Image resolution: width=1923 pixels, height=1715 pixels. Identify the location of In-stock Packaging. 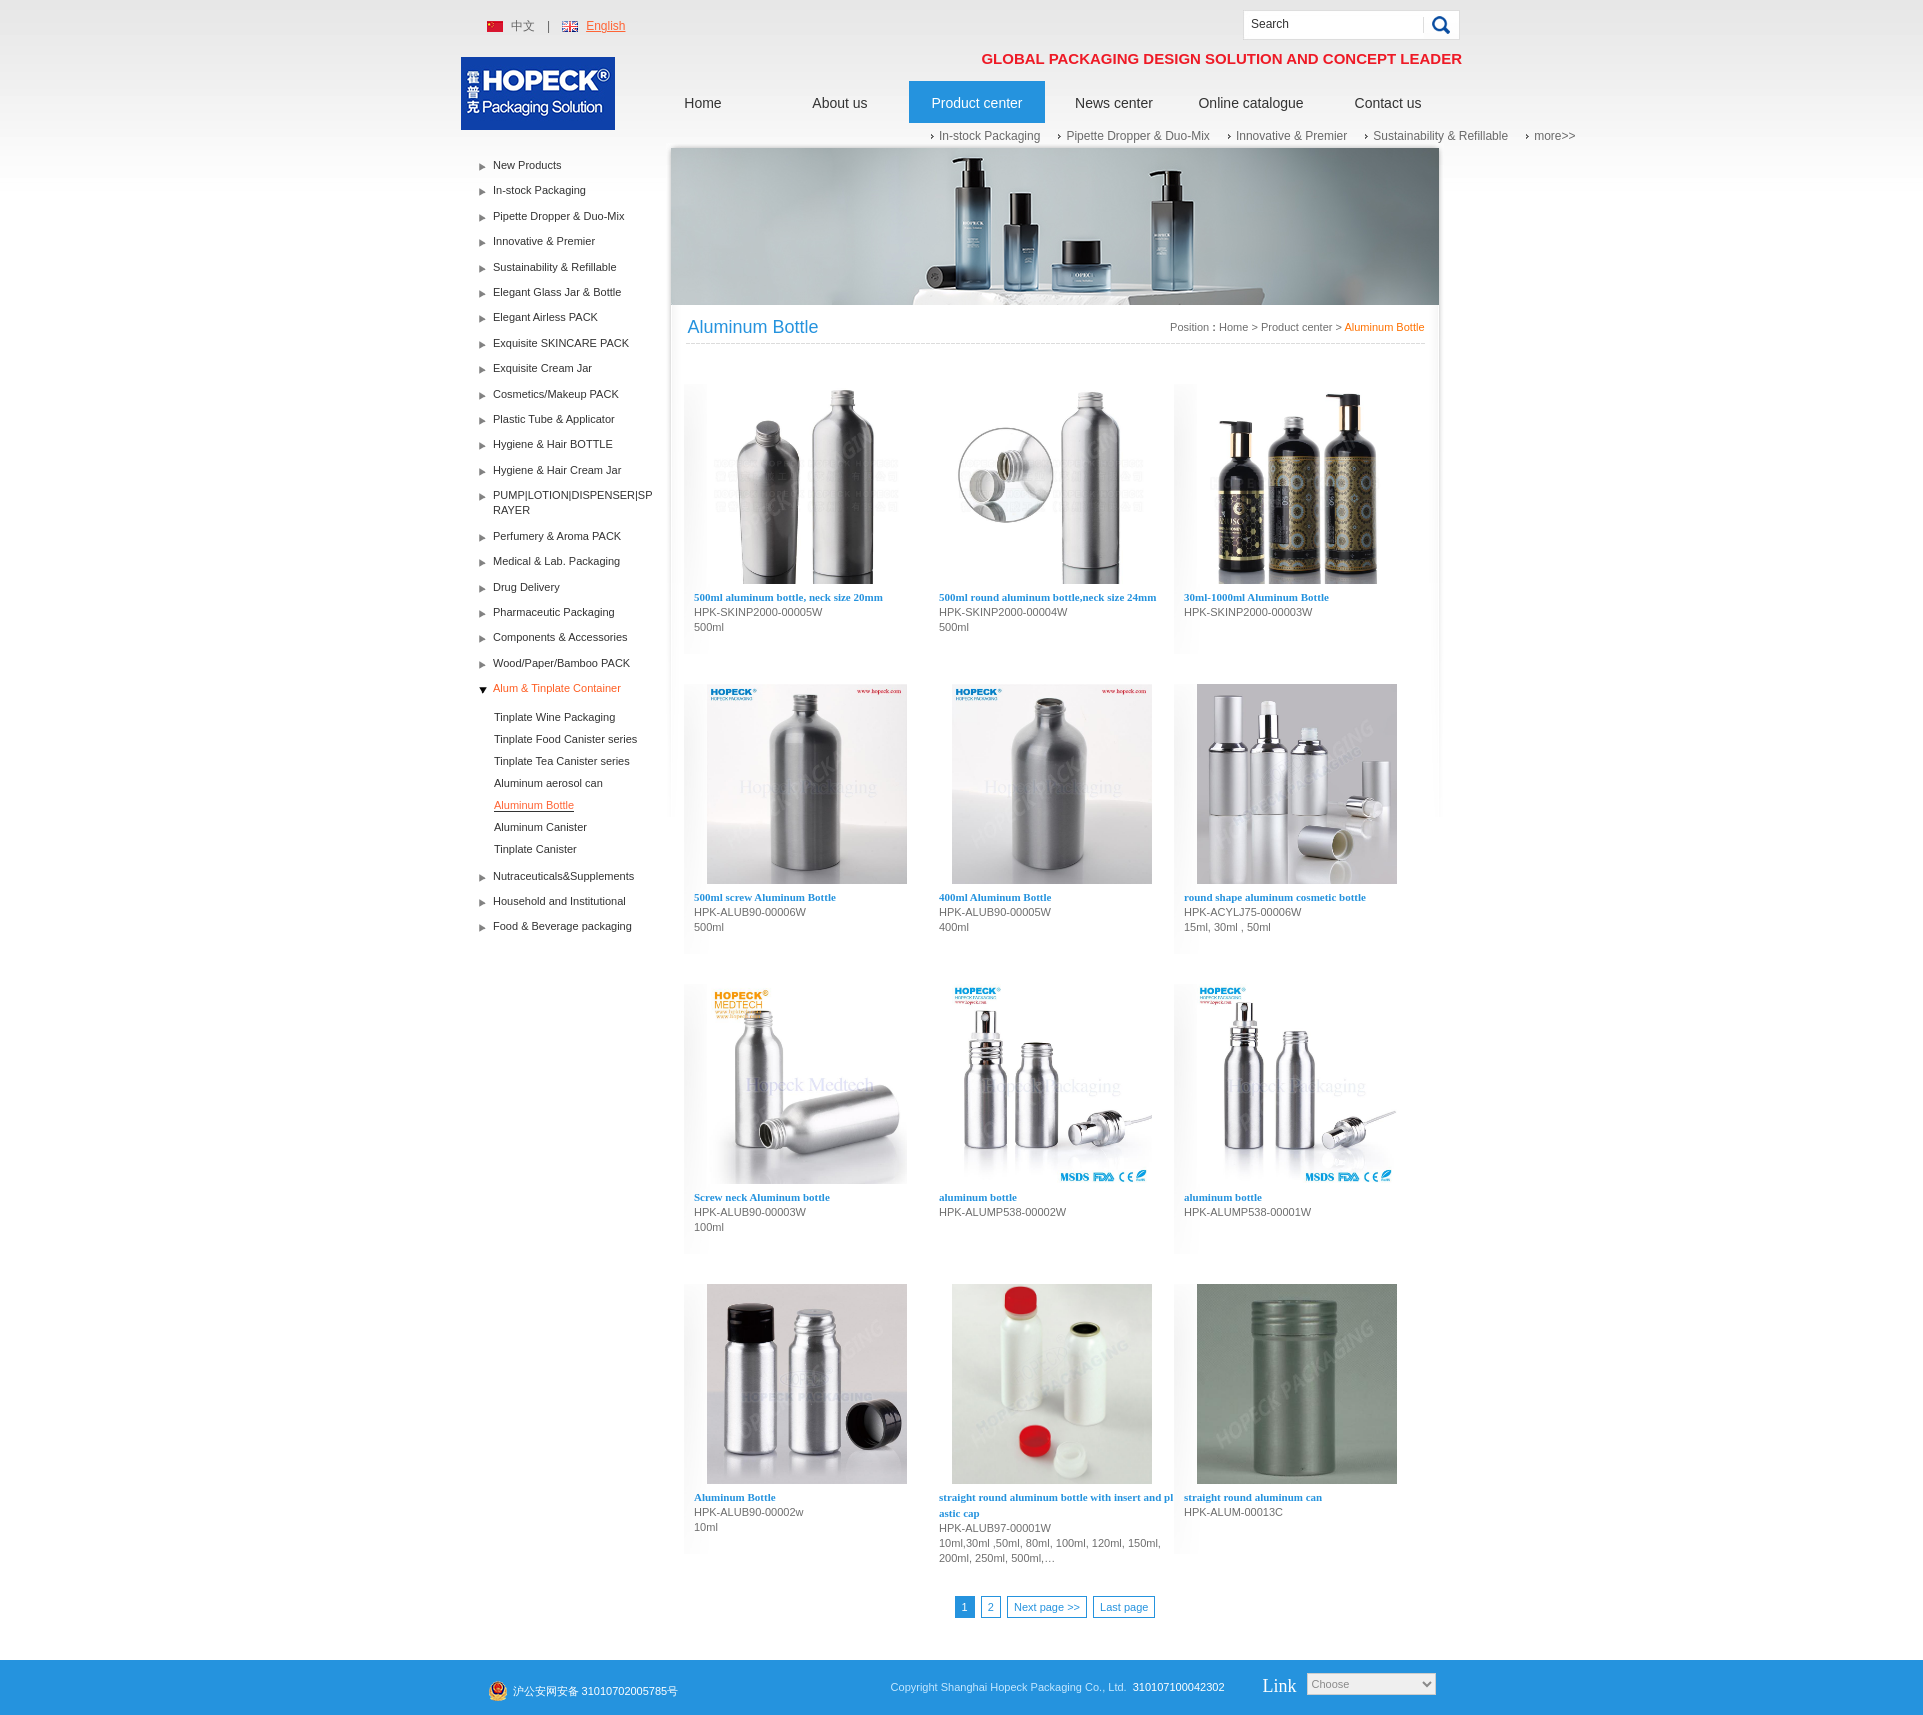
(989, 136).